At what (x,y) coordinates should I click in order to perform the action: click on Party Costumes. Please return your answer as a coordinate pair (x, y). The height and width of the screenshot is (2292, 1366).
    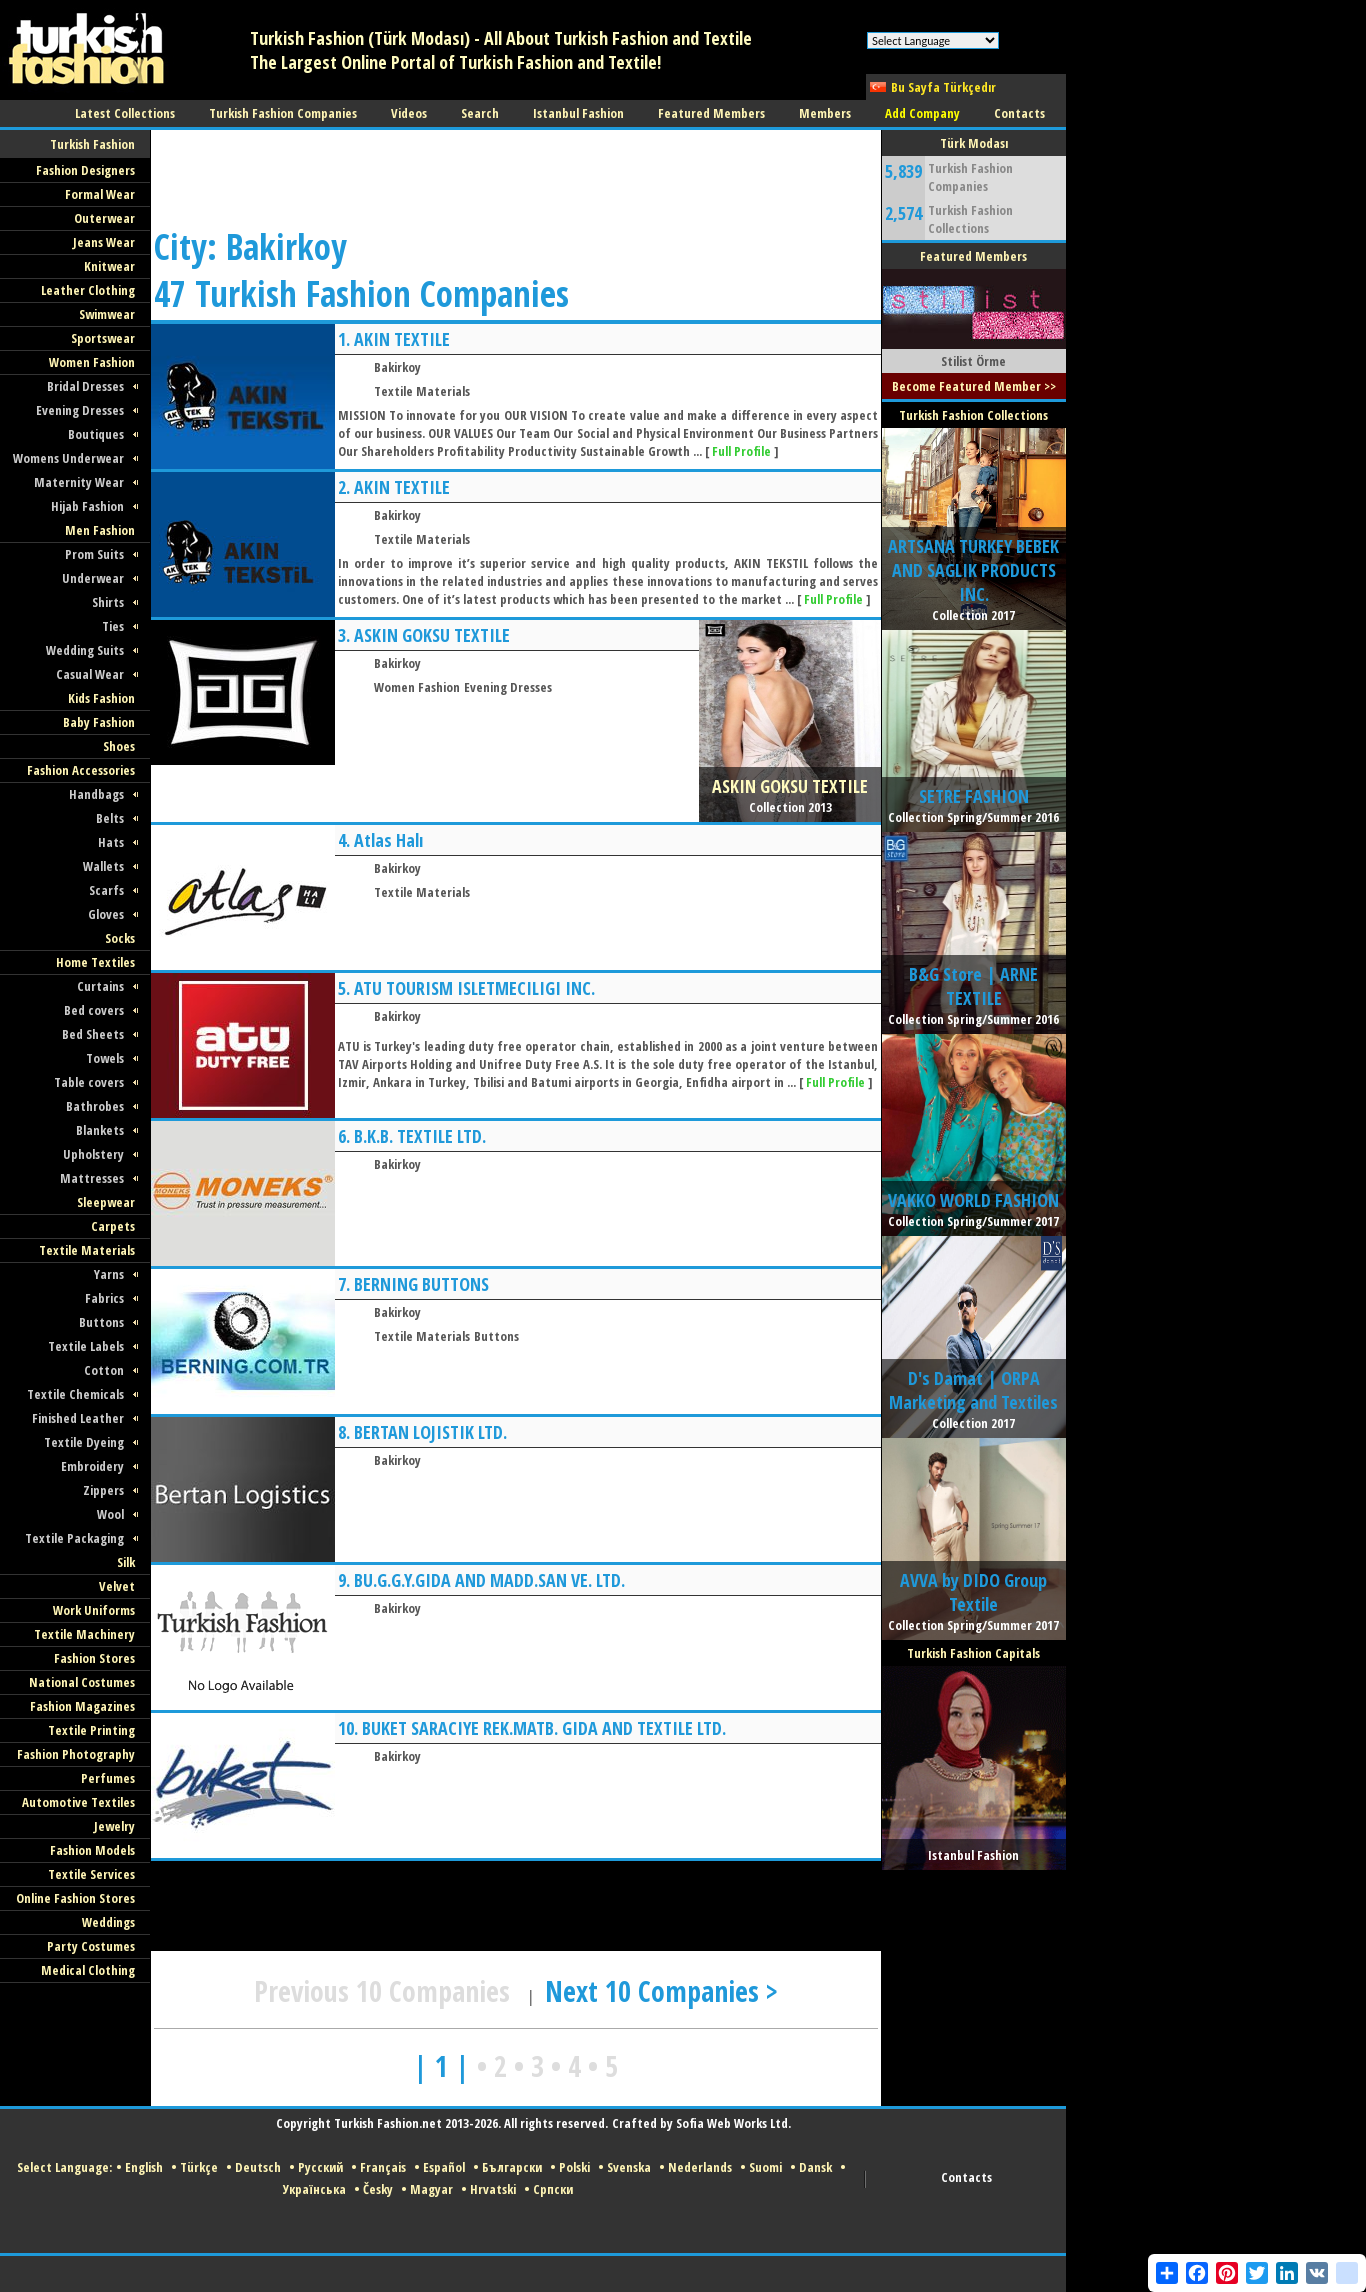
    Looking at the image, I should click on (91, 1946).